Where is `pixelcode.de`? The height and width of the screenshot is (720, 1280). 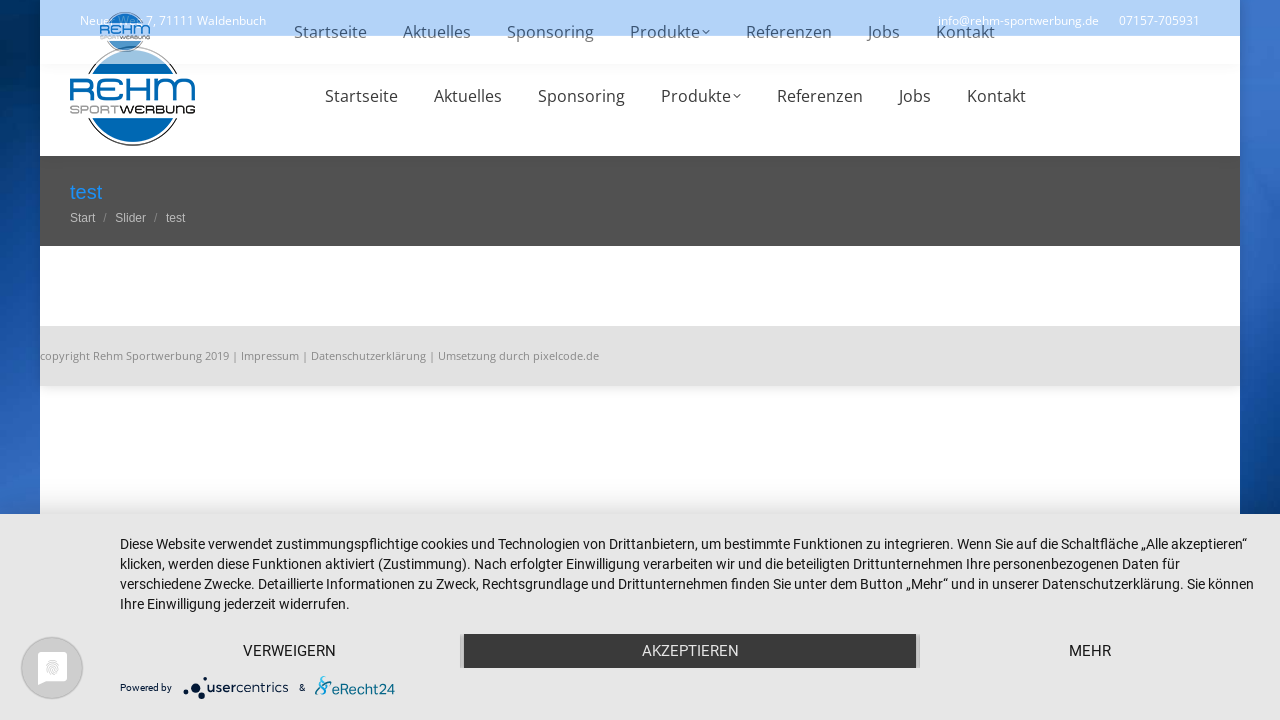 pixelcode.de is located at coordinates (566, 355).